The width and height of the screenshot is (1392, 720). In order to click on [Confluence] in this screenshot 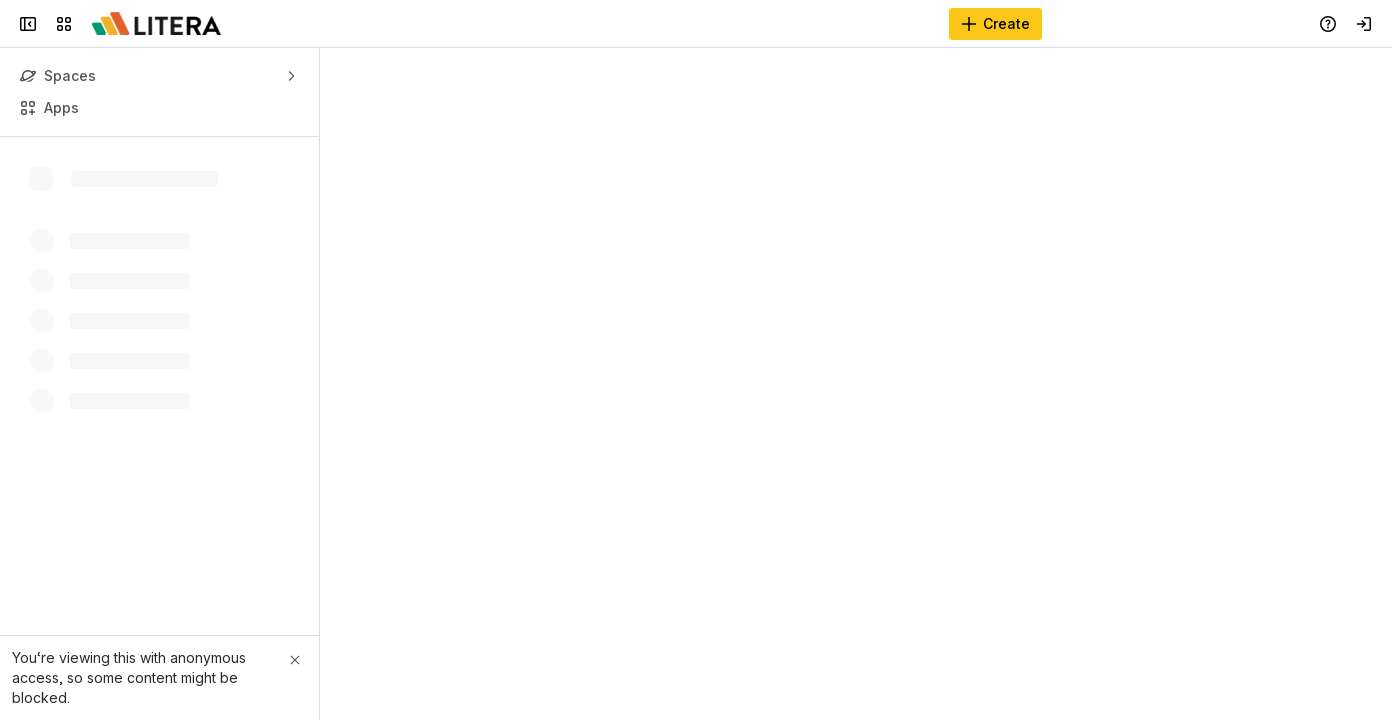, I will do `click(156, 24)`.